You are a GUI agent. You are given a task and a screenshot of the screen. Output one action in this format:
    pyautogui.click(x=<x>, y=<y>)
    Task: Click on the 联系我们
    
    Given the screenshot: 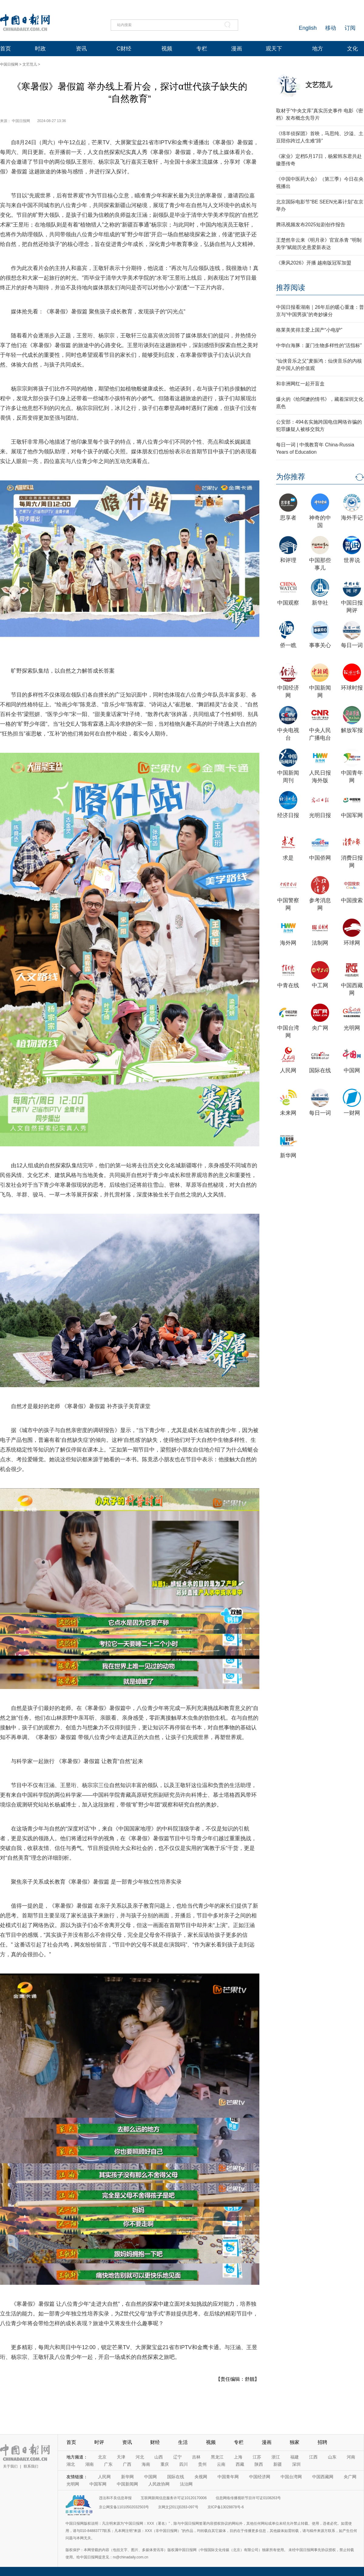 What is the action you would take?
    pyautogui.click(x=31, y=2466)
    